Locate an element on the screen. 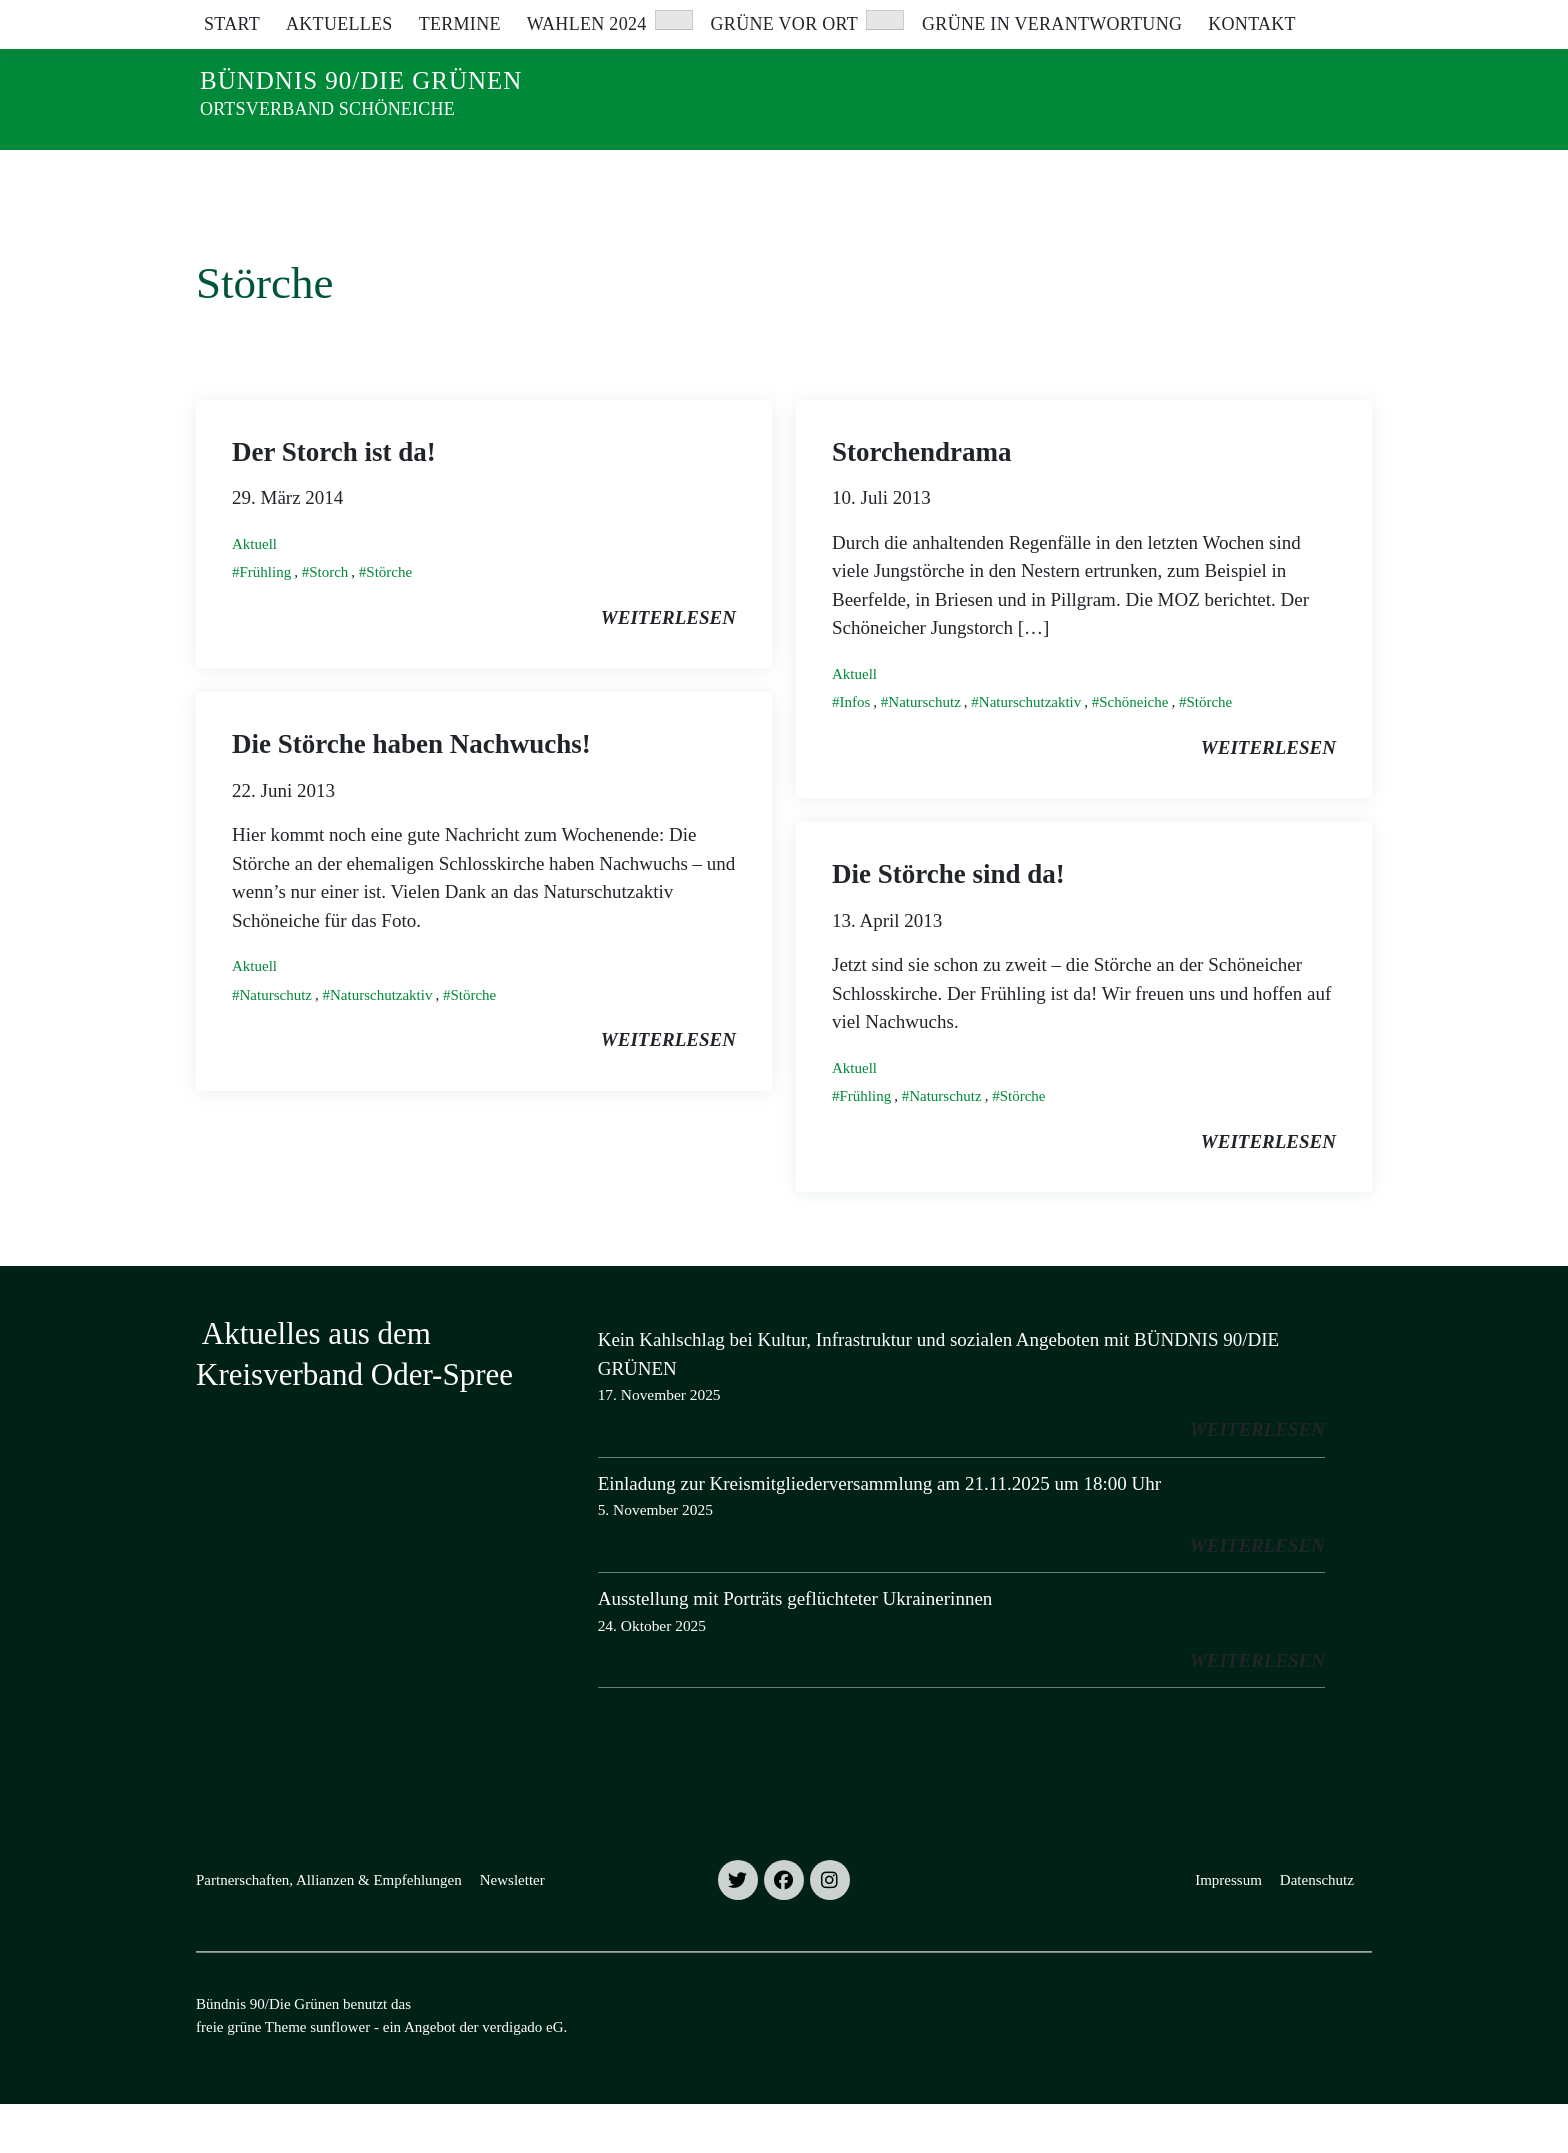 The width and height of the screenshot is (1568, 2153). Frühling is located at coordinates (266, 621).